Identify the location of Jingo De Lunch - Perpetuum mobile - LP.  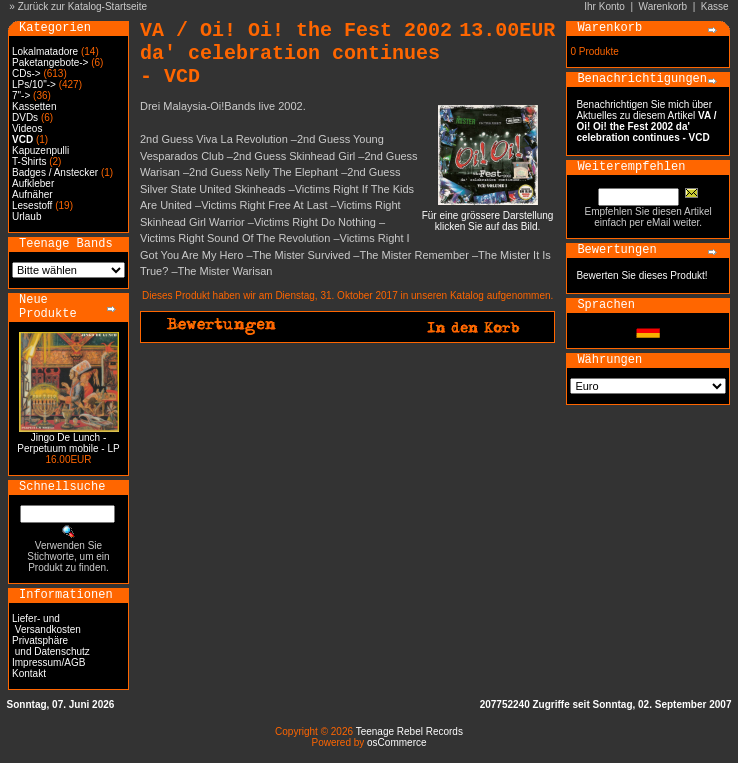
(68, 443).